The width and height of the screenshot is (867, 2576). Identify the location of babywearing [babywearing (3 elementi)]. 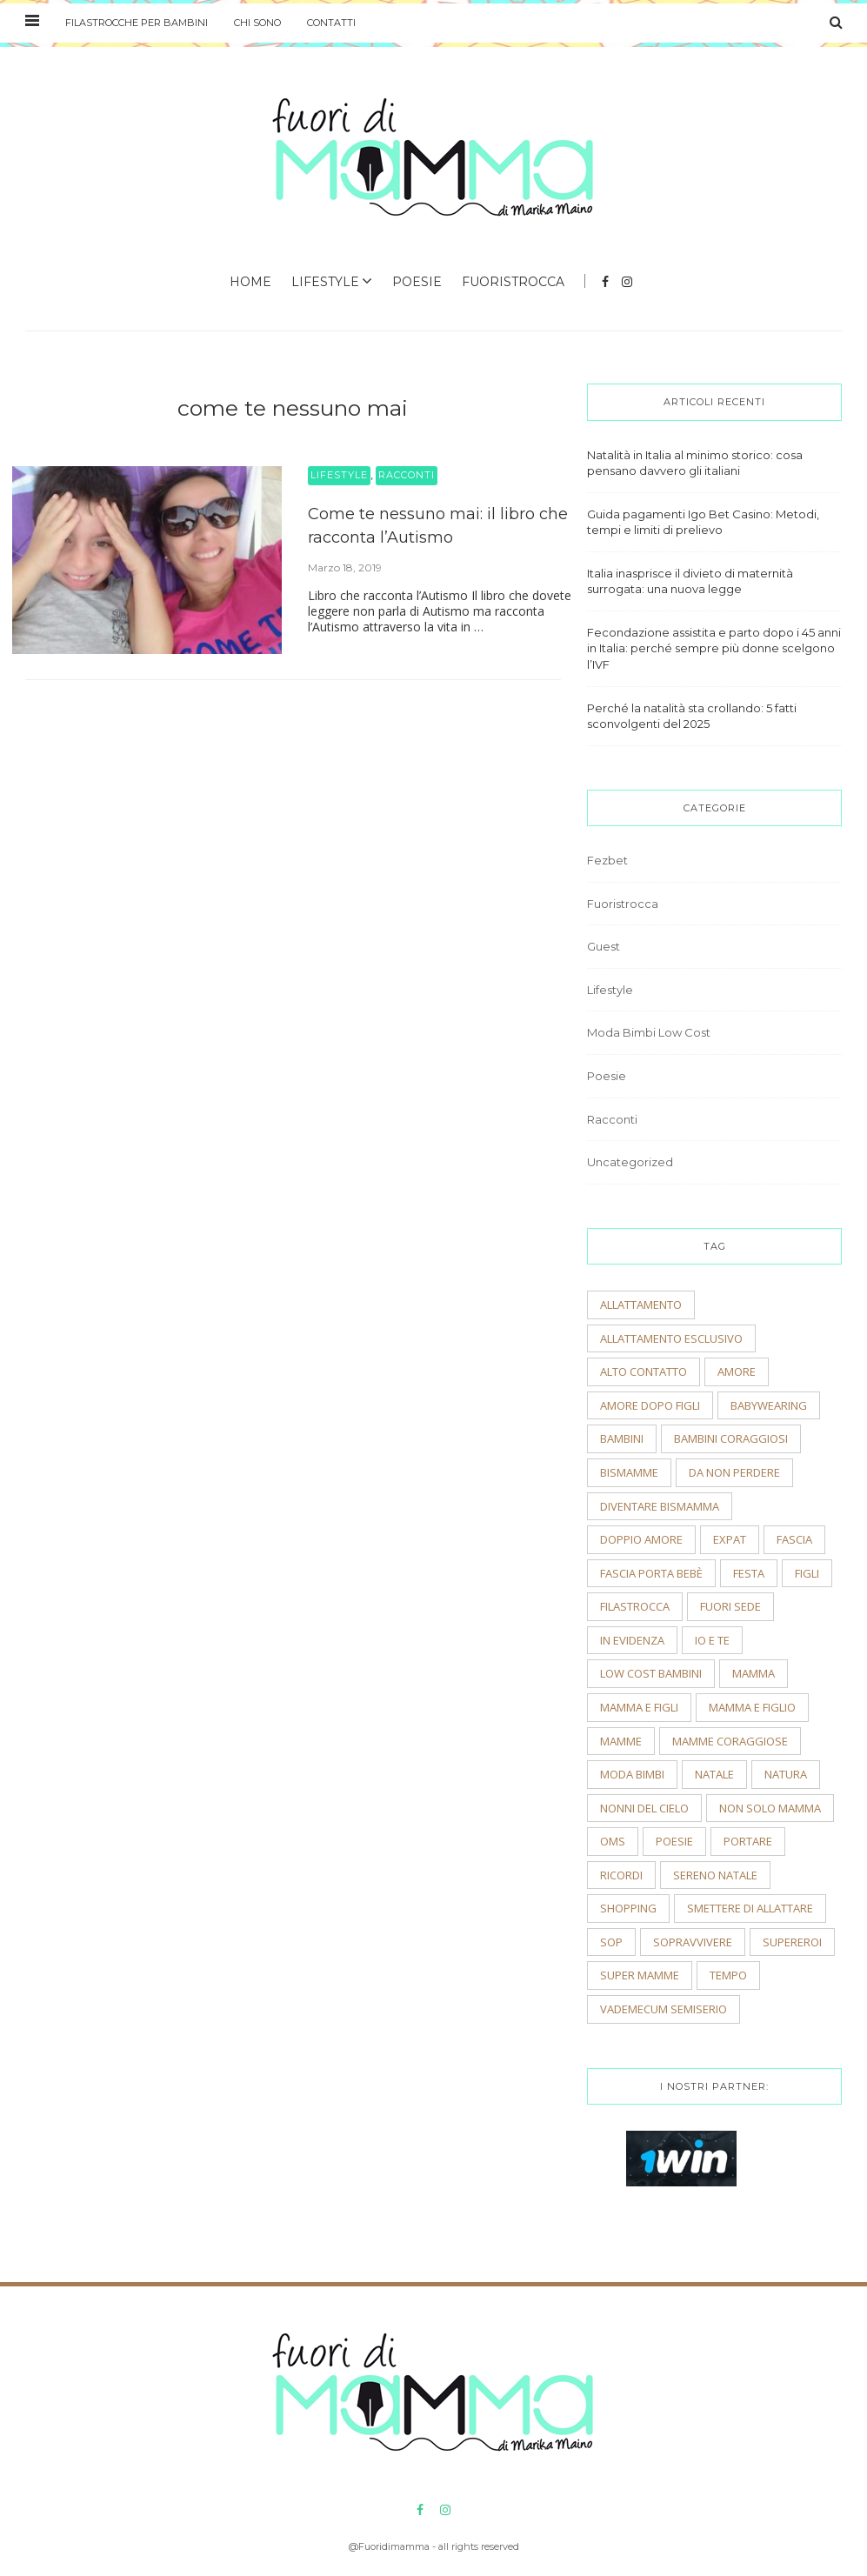
(768, 1405).